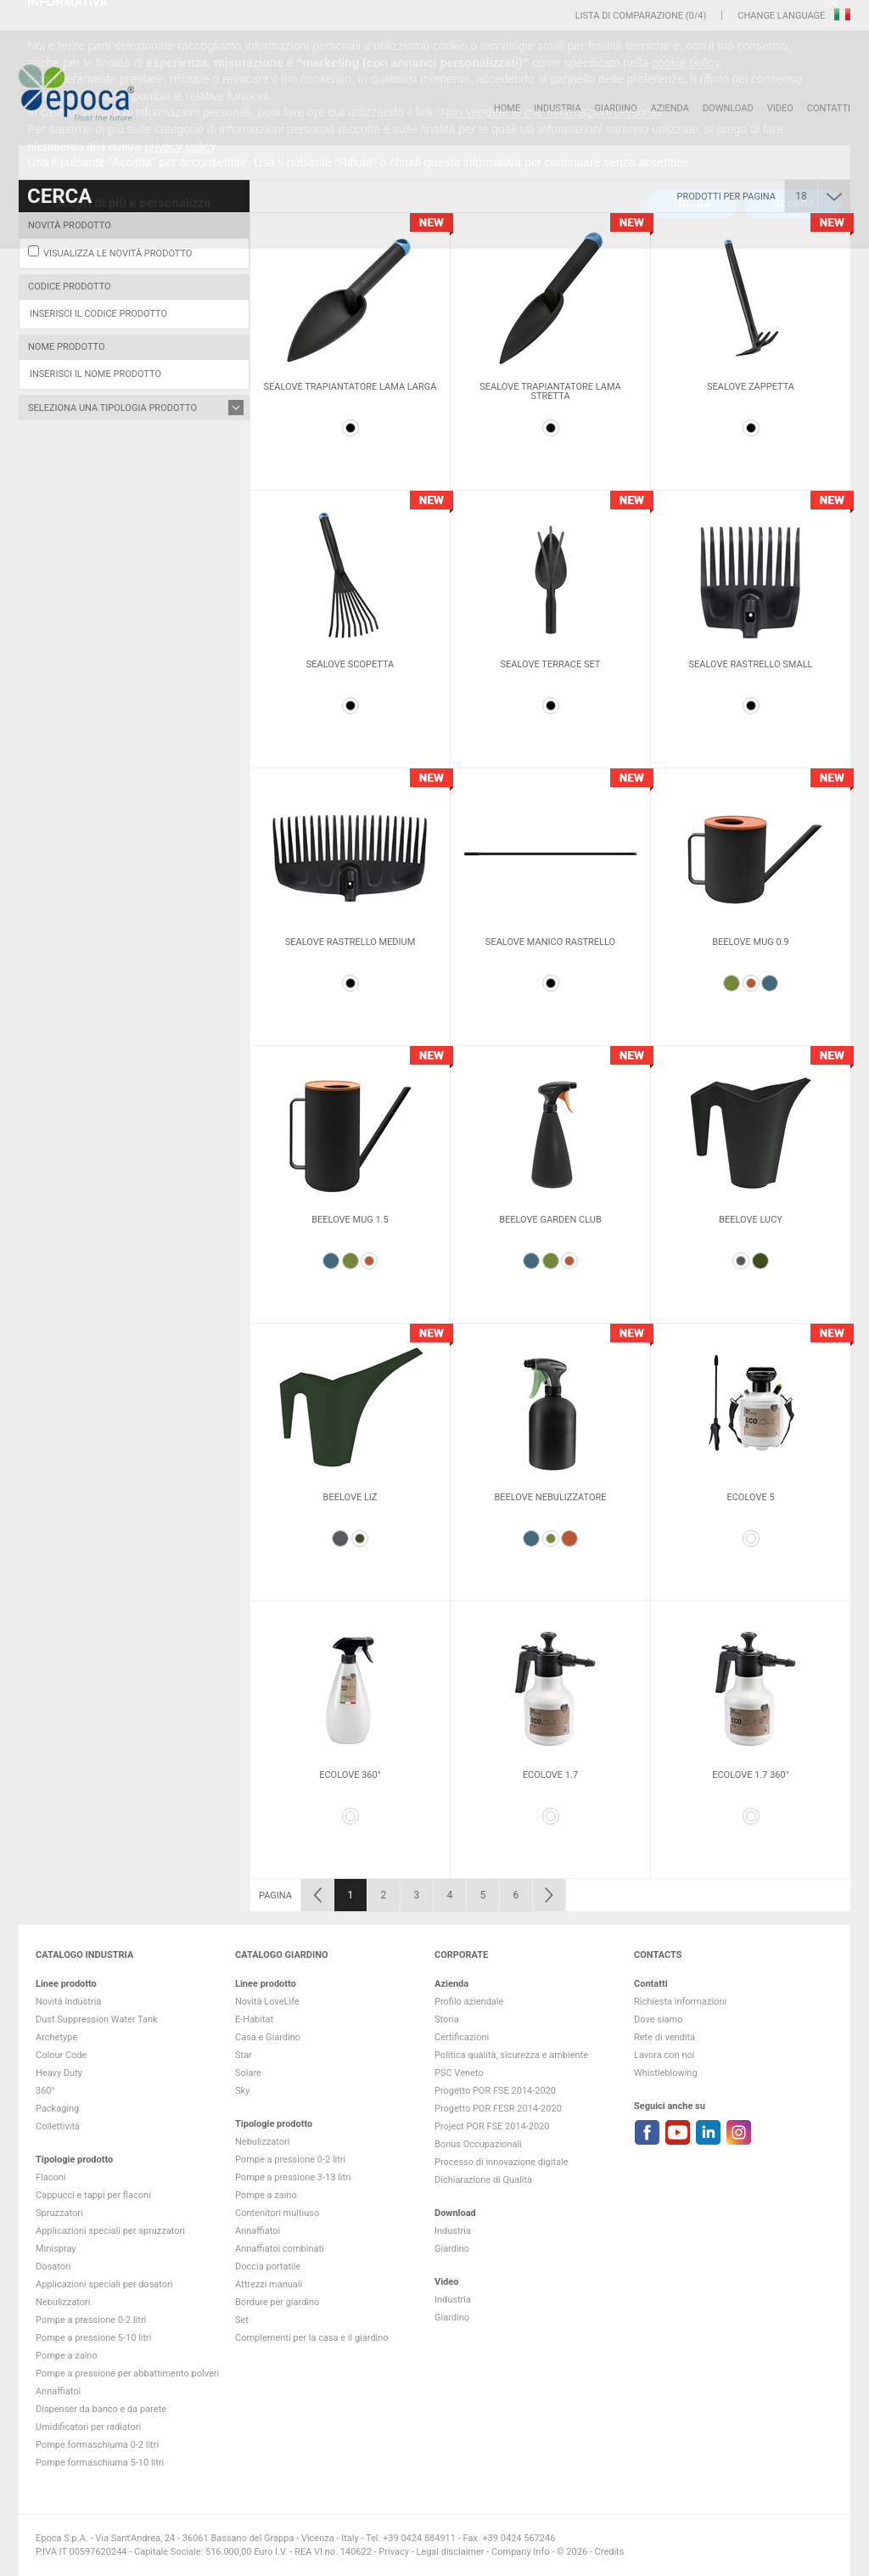 The image size is (869, 2576). I want to click on Beelove Garden Club, so click(550, 1219).